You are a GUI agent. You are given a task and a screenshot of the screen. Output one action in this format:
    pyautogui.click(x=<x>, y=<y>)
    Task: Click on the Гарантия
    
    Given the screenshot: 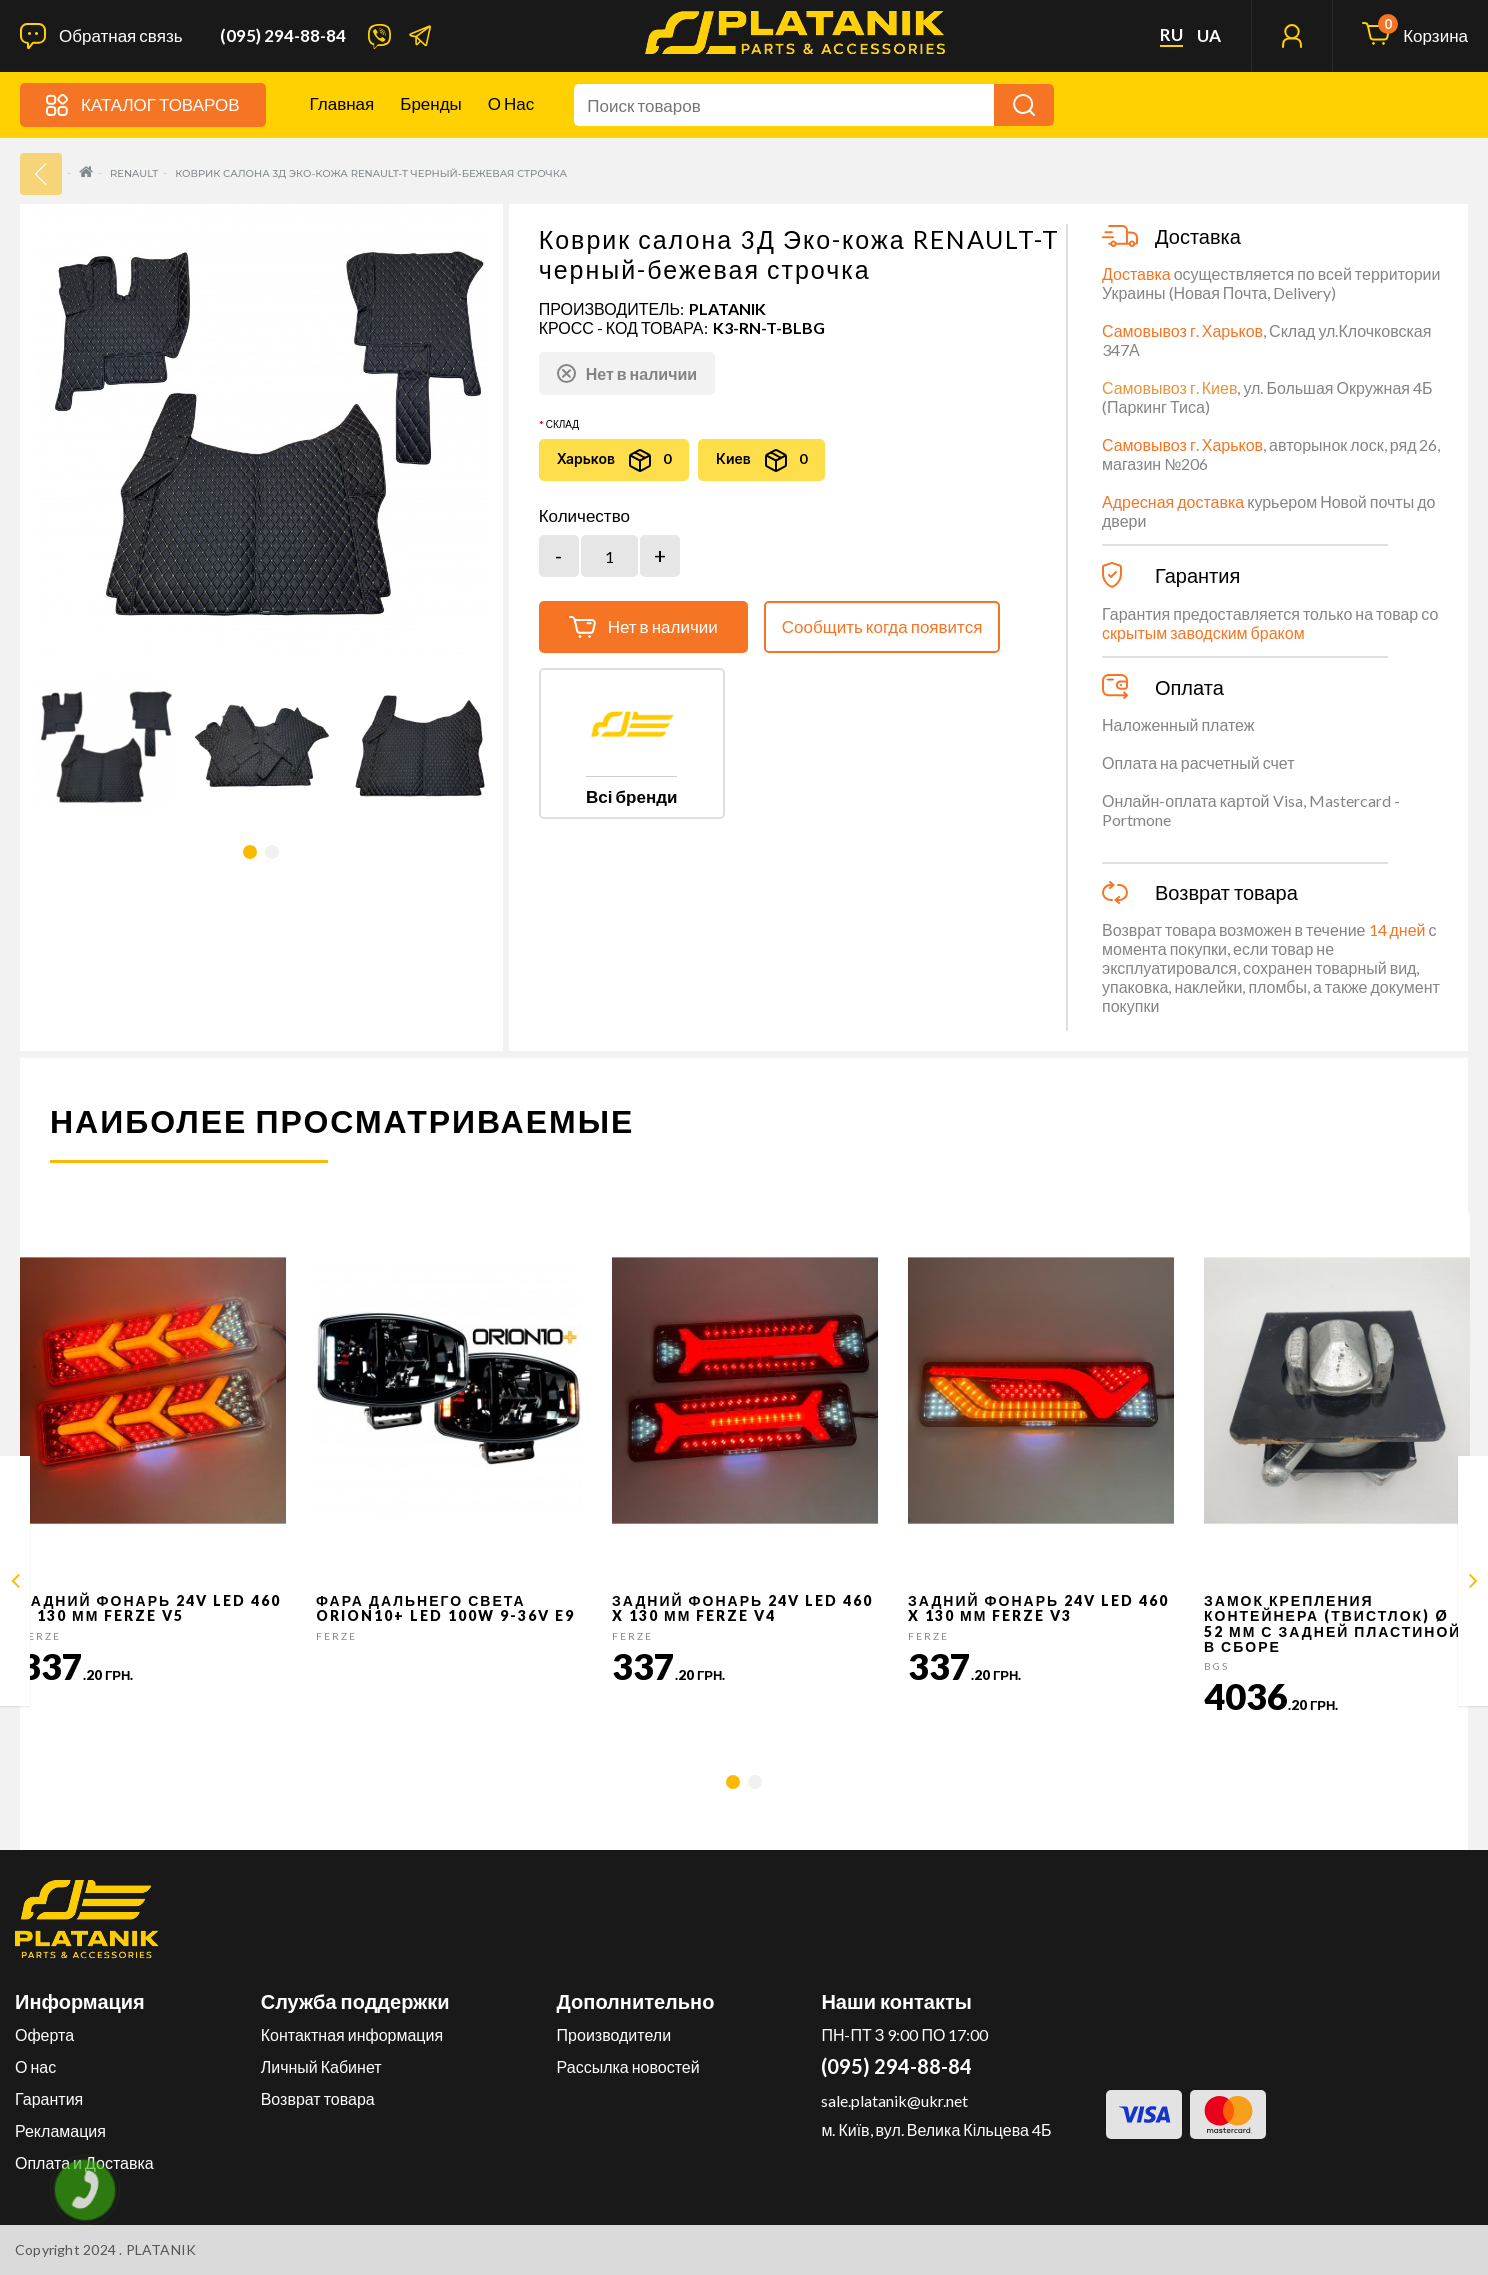 What is the action you would take?
    pyautogui.click(x=49, y=2098)
    